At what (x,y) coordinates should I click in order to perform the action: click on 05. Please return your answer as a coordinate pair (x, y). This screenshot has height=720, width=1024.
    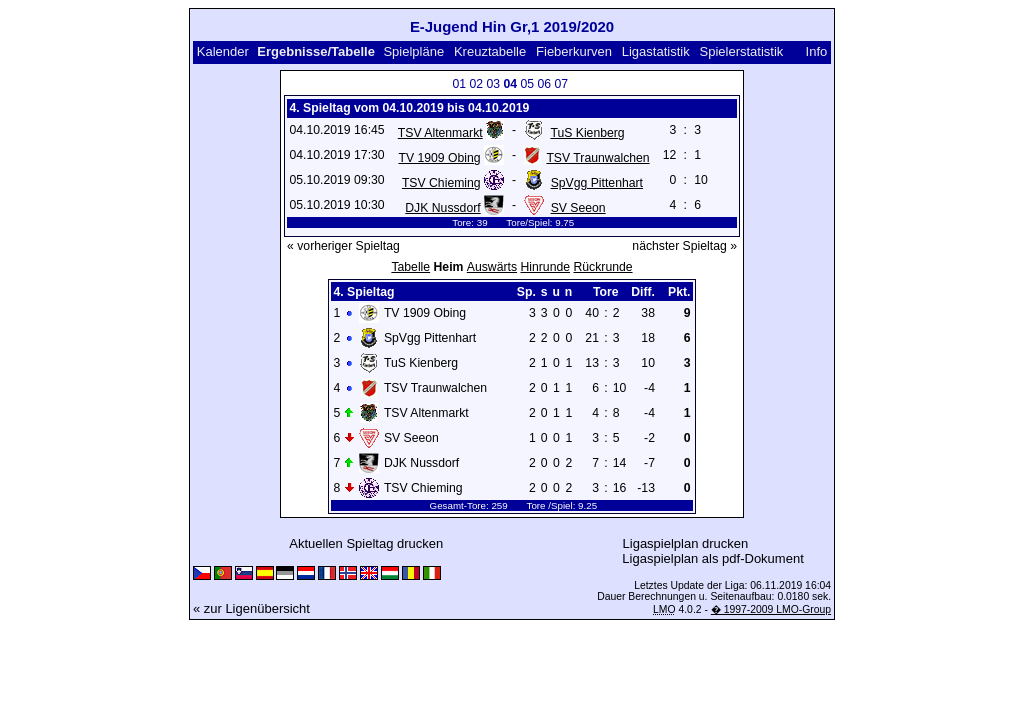
    Looking at the image, I should click on (527, 84).